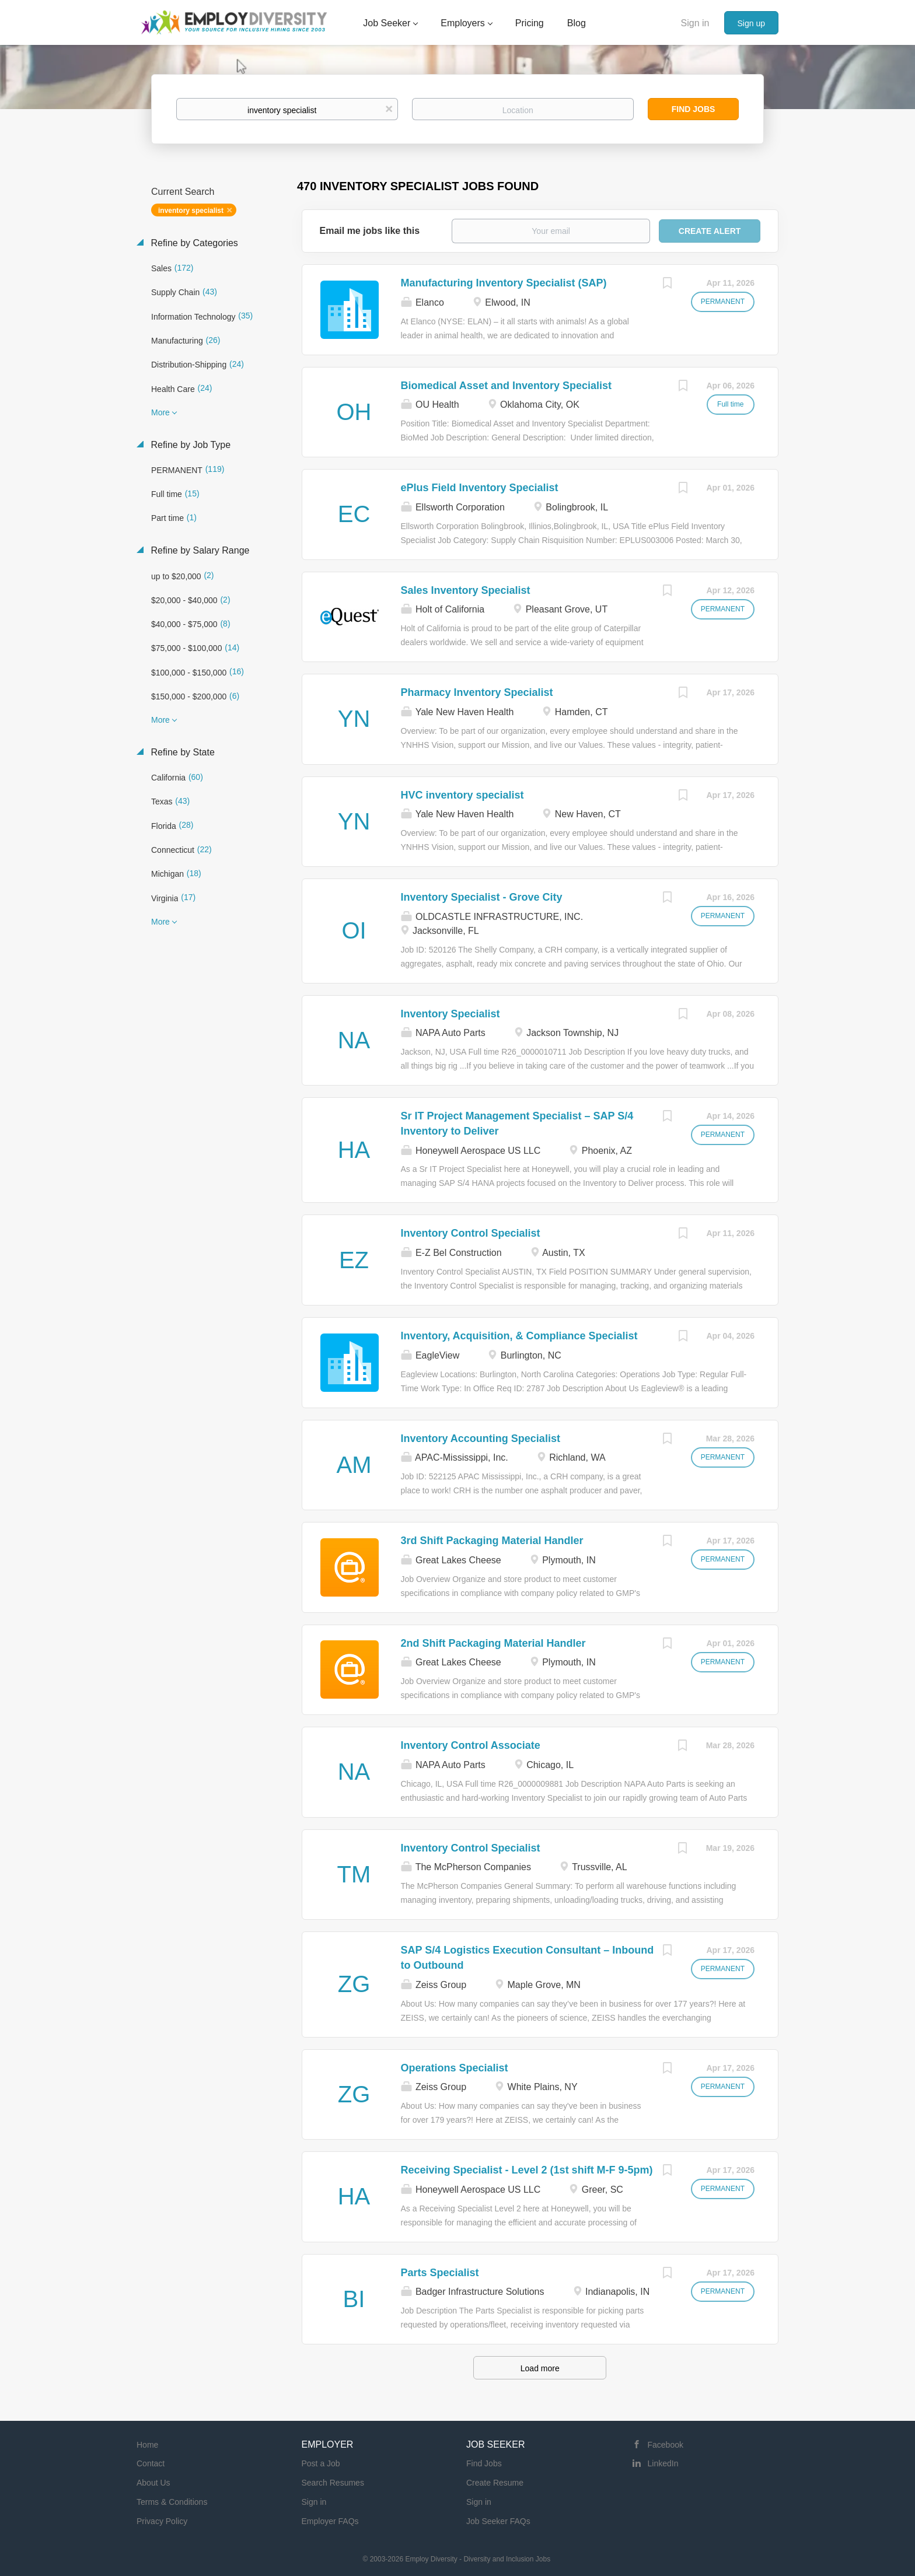  I want to click on ePlus Field Inventory Specialist, so click(479, 488).